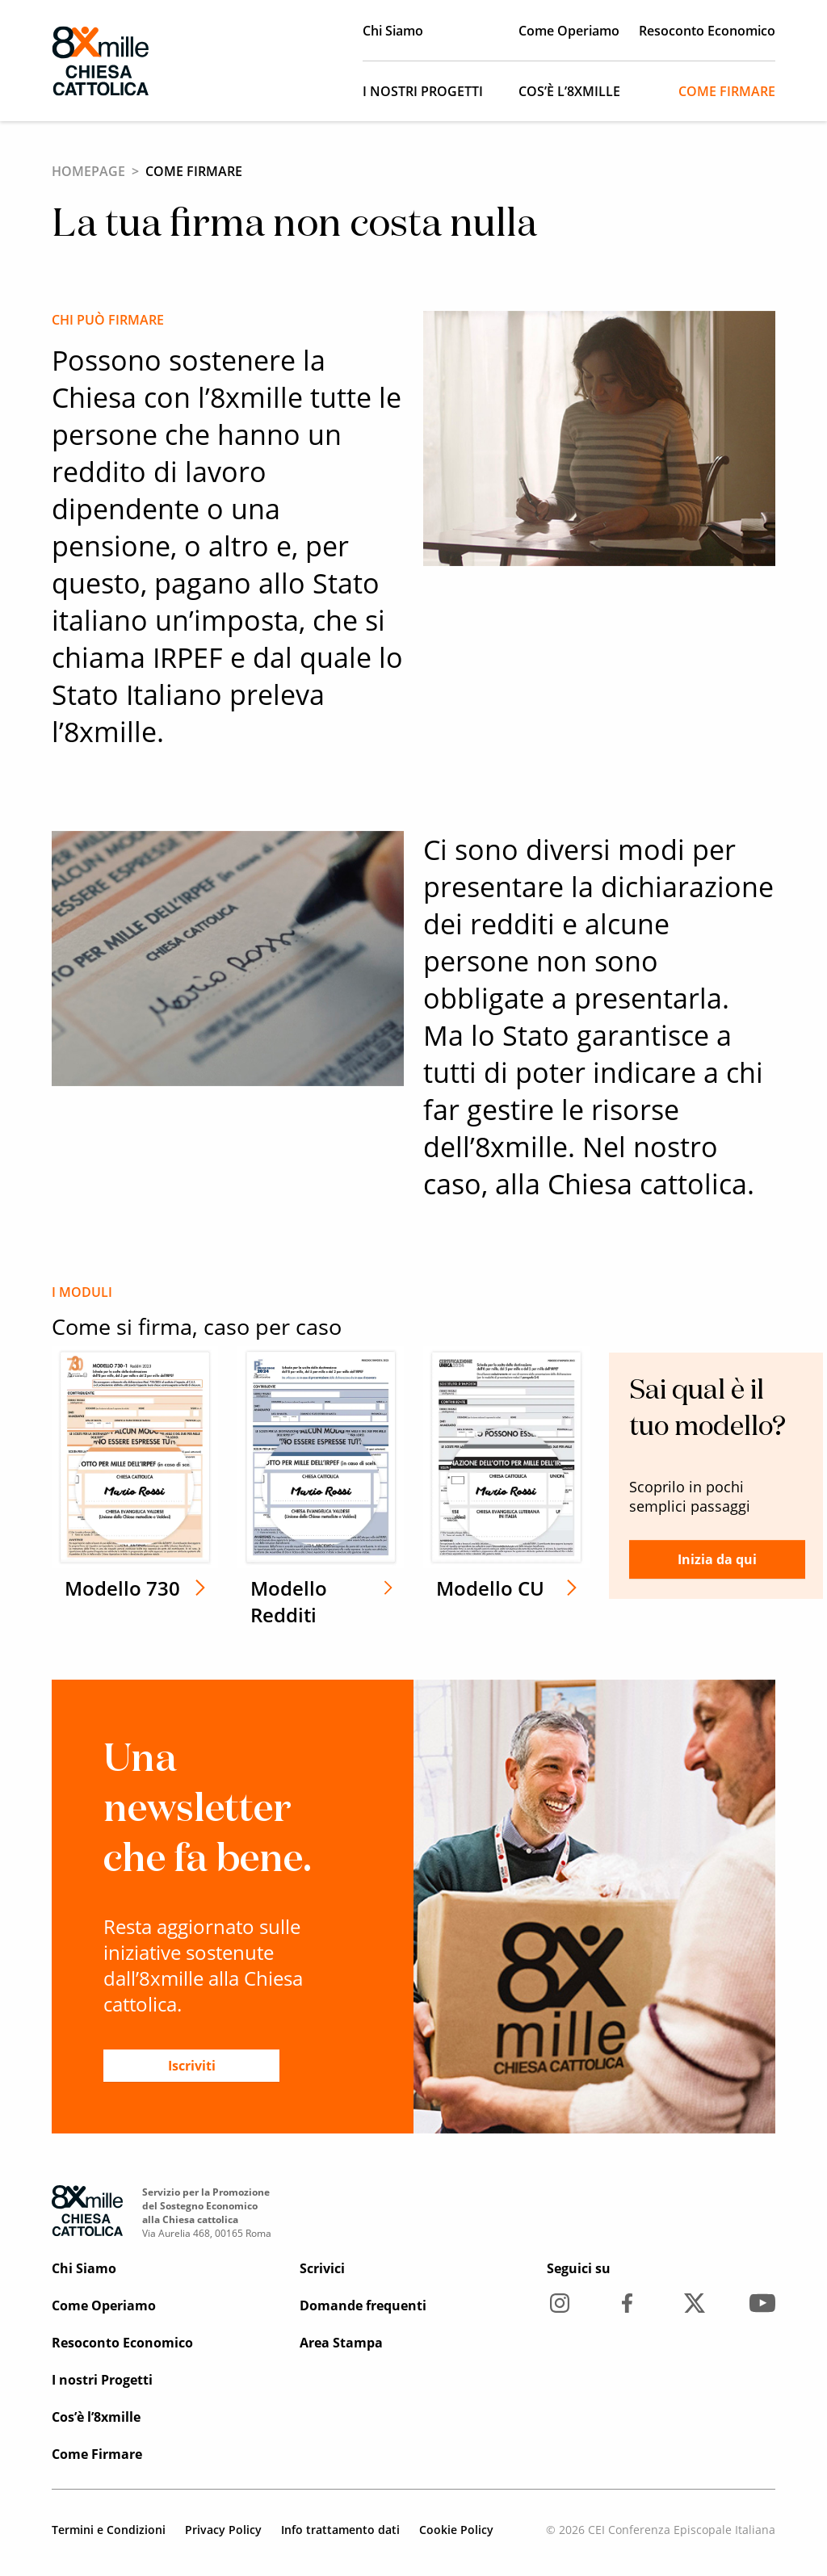 This screenshot has height=2576, width=827. What do you see at coordinates (322, 2268) in the screenshot?
I see `Scrivici` at bounding box center [322, 2268].